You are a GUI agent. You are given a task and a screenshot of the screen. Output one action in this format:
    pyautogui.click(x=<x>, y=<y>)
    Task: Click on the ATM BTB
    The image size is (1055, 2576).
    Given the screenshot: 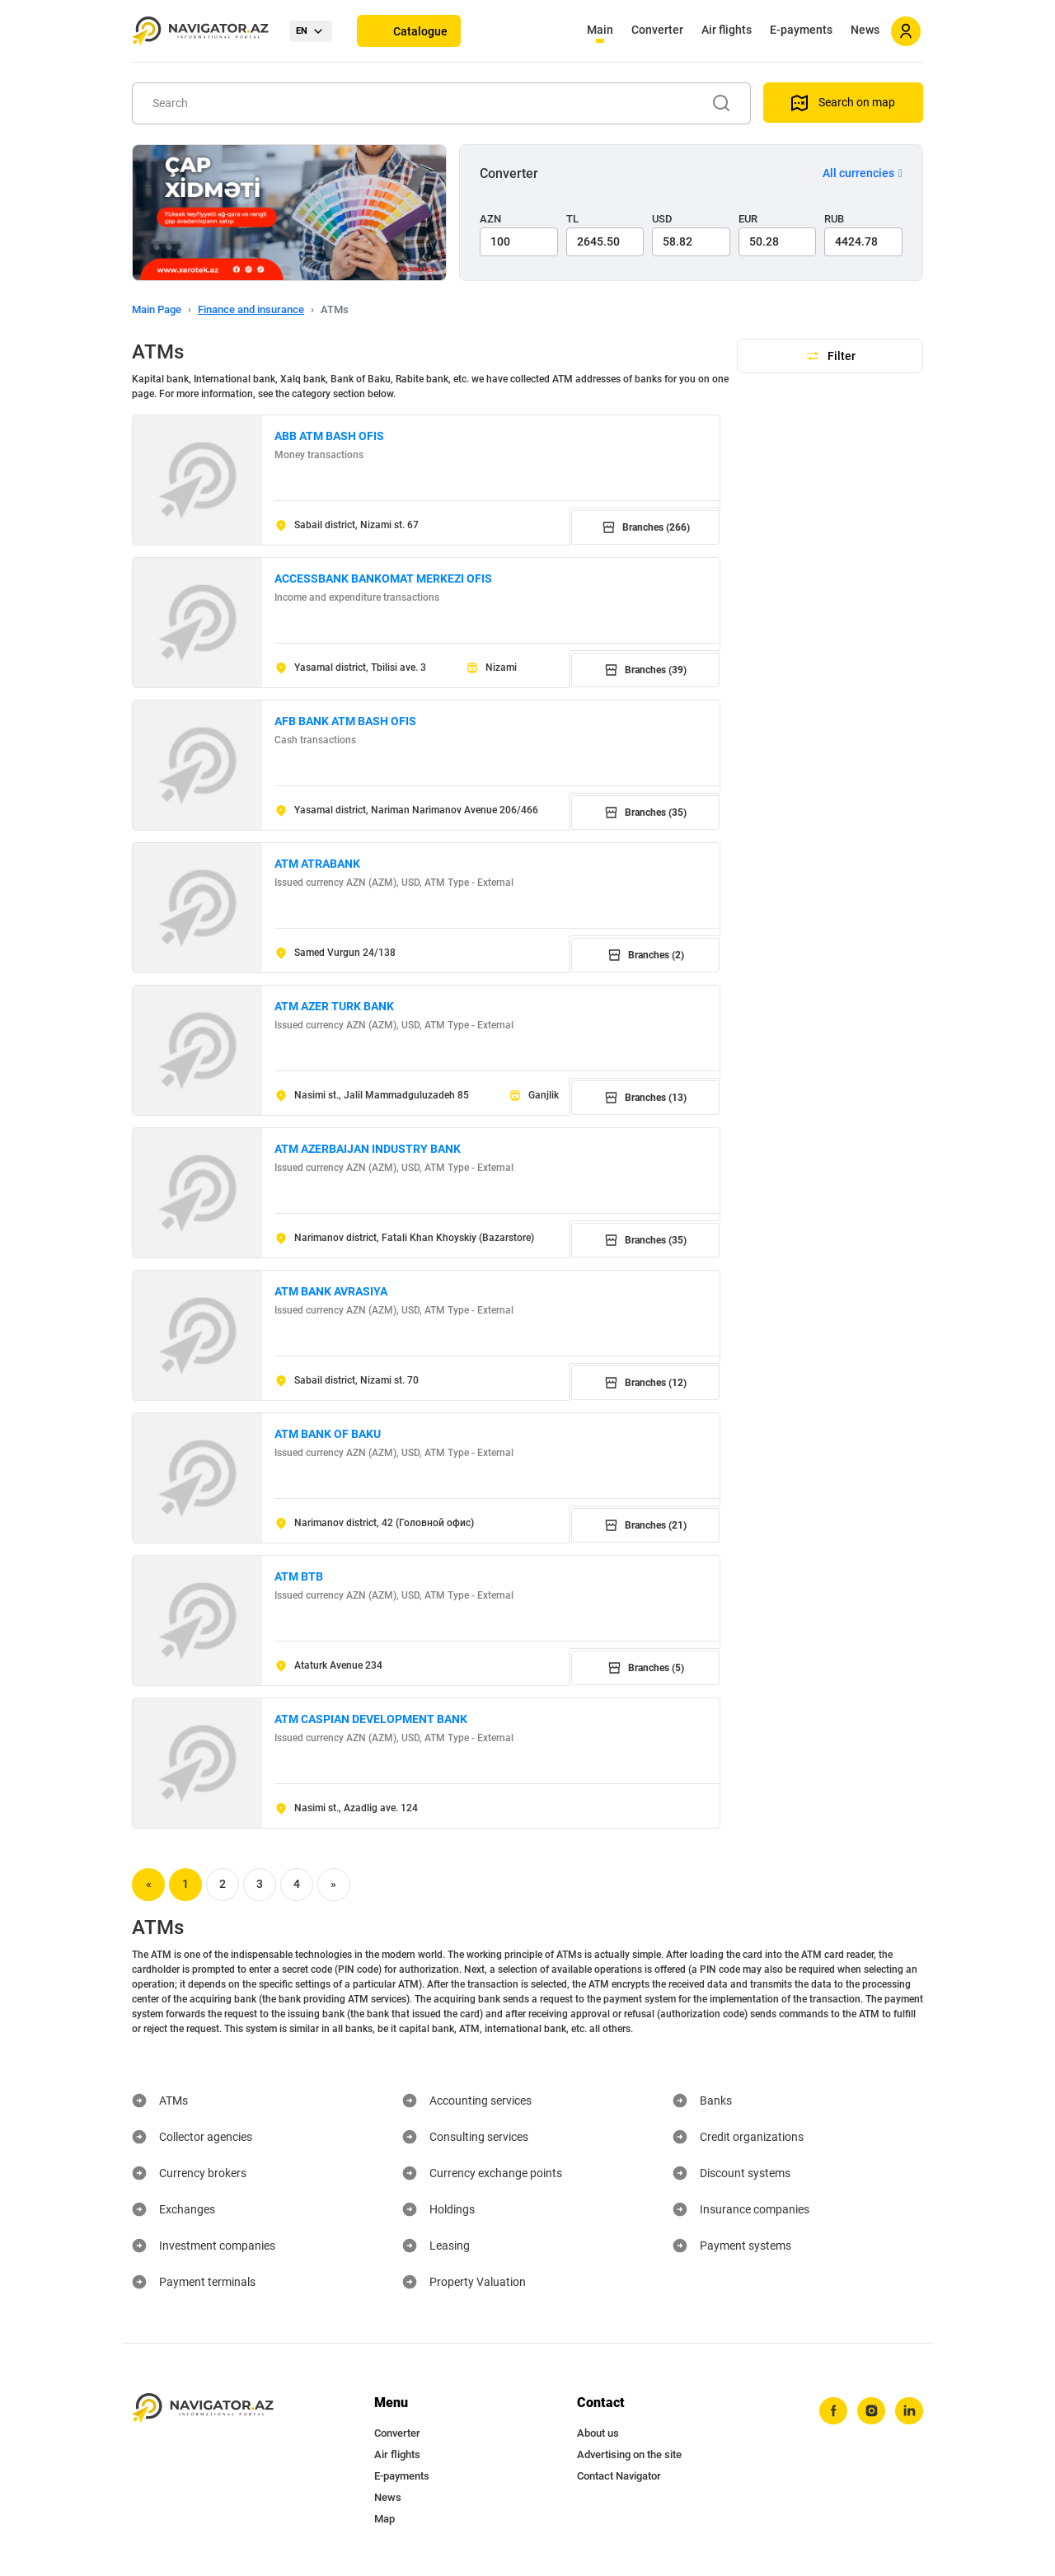 What is the action you would take?
    pyautogui.click(x=298, y=1576)
    